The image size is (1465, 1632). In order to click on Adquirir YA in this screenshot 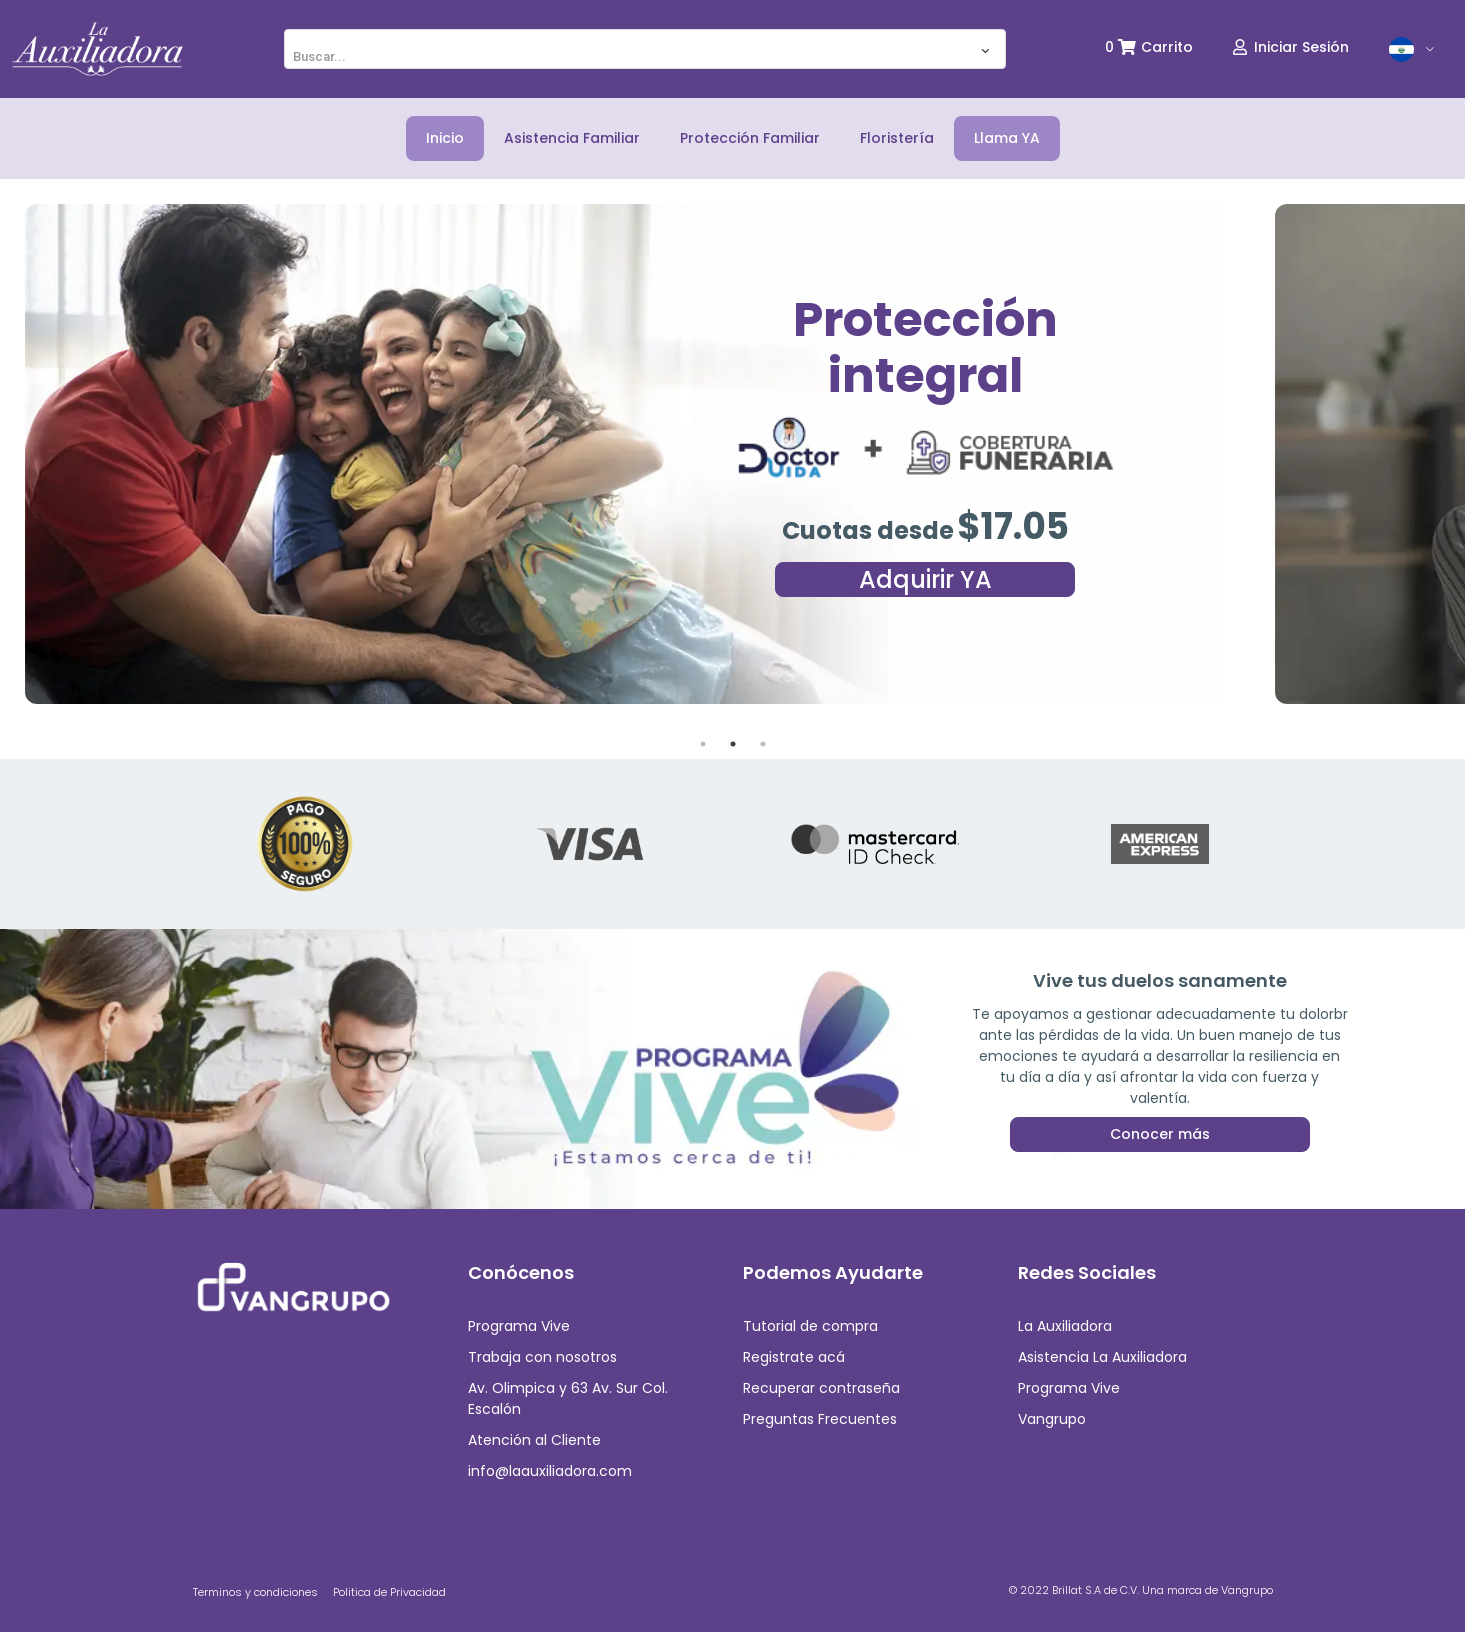, I will do `click(925, 579)`.